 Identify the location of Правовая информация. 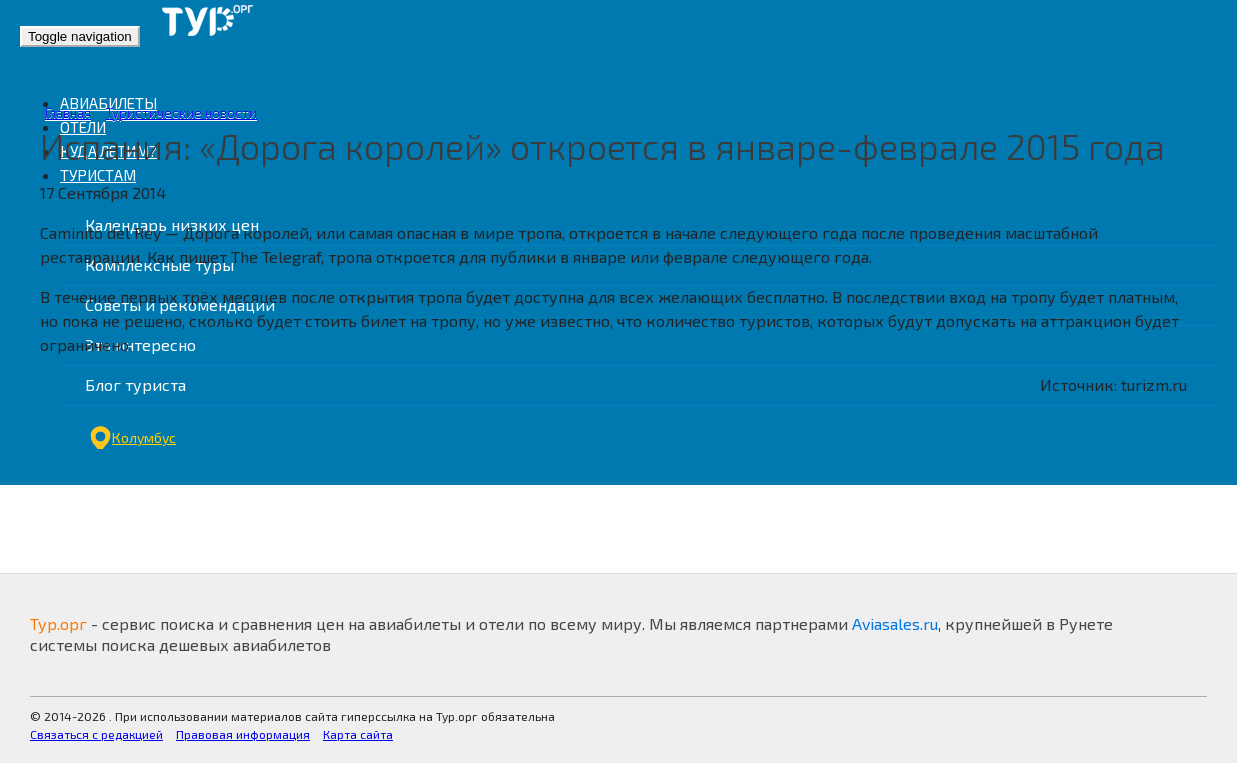
(243, 734).